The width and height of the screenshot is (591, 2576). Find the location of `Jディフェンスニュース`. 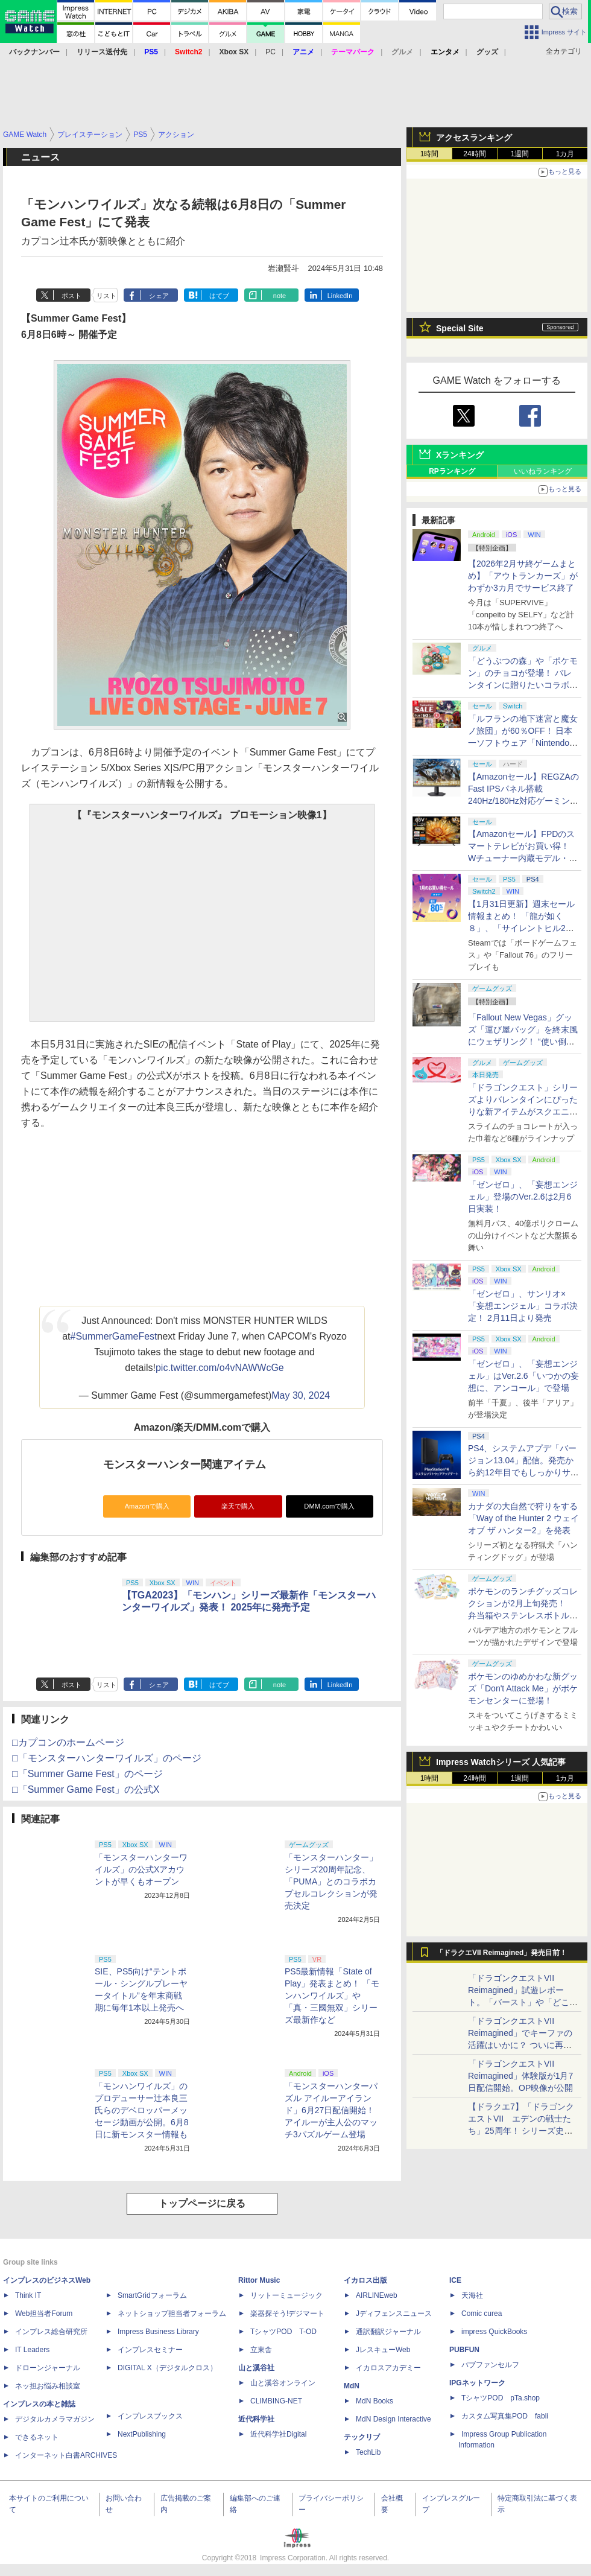

Jディフェンスニュース is located at coordinates (394, 2313).